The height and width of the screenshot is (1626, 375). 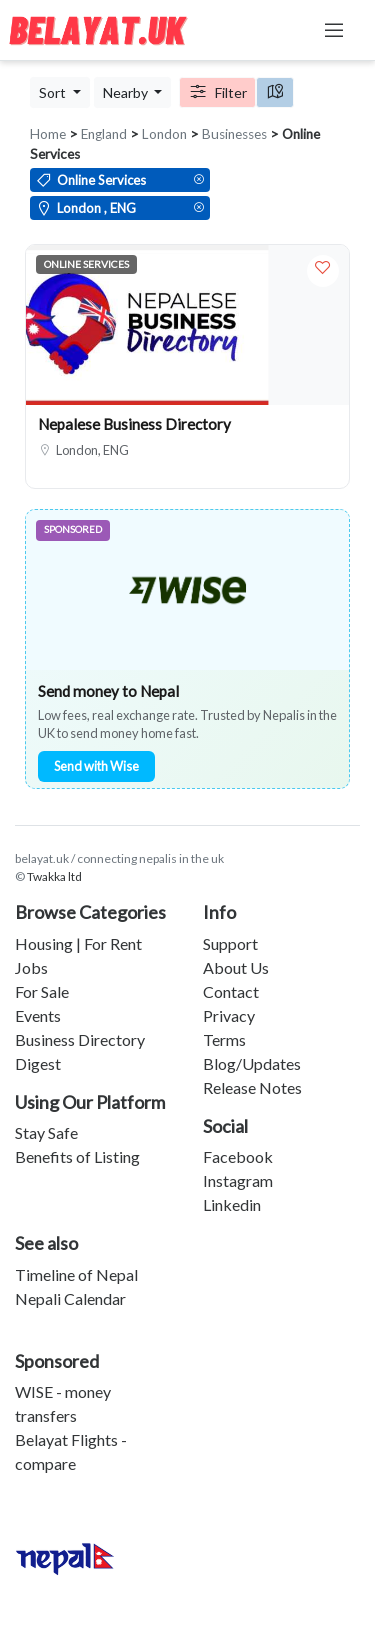 What do you see at coordinates (334, 30) in the screenshot?
I see `[Toggle navigation]` at bounding box center [334, 30].